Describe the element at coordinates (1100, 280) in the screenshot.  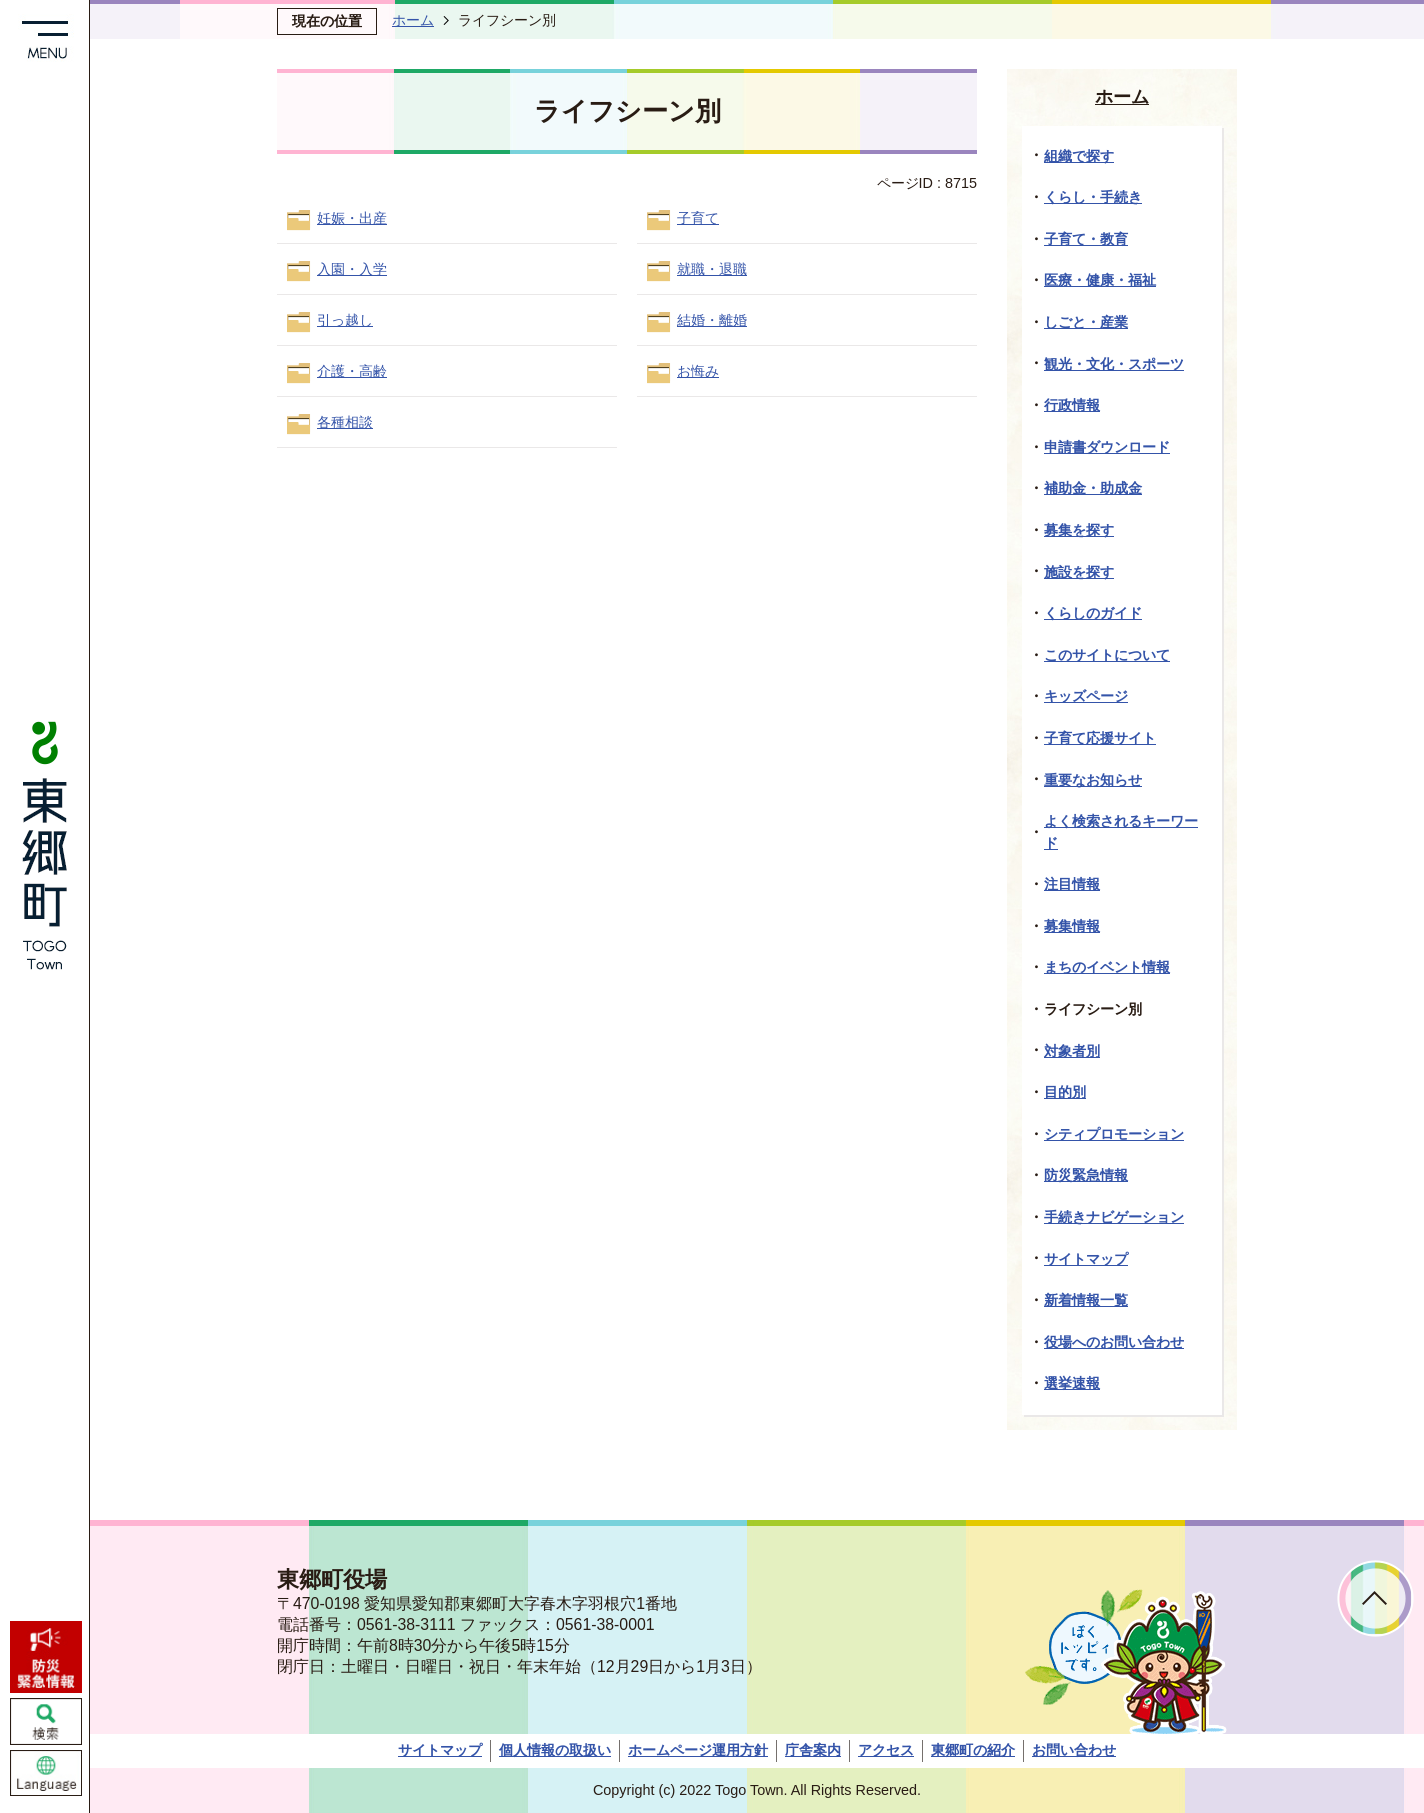
I see `医療・健康・福祉` at that location.